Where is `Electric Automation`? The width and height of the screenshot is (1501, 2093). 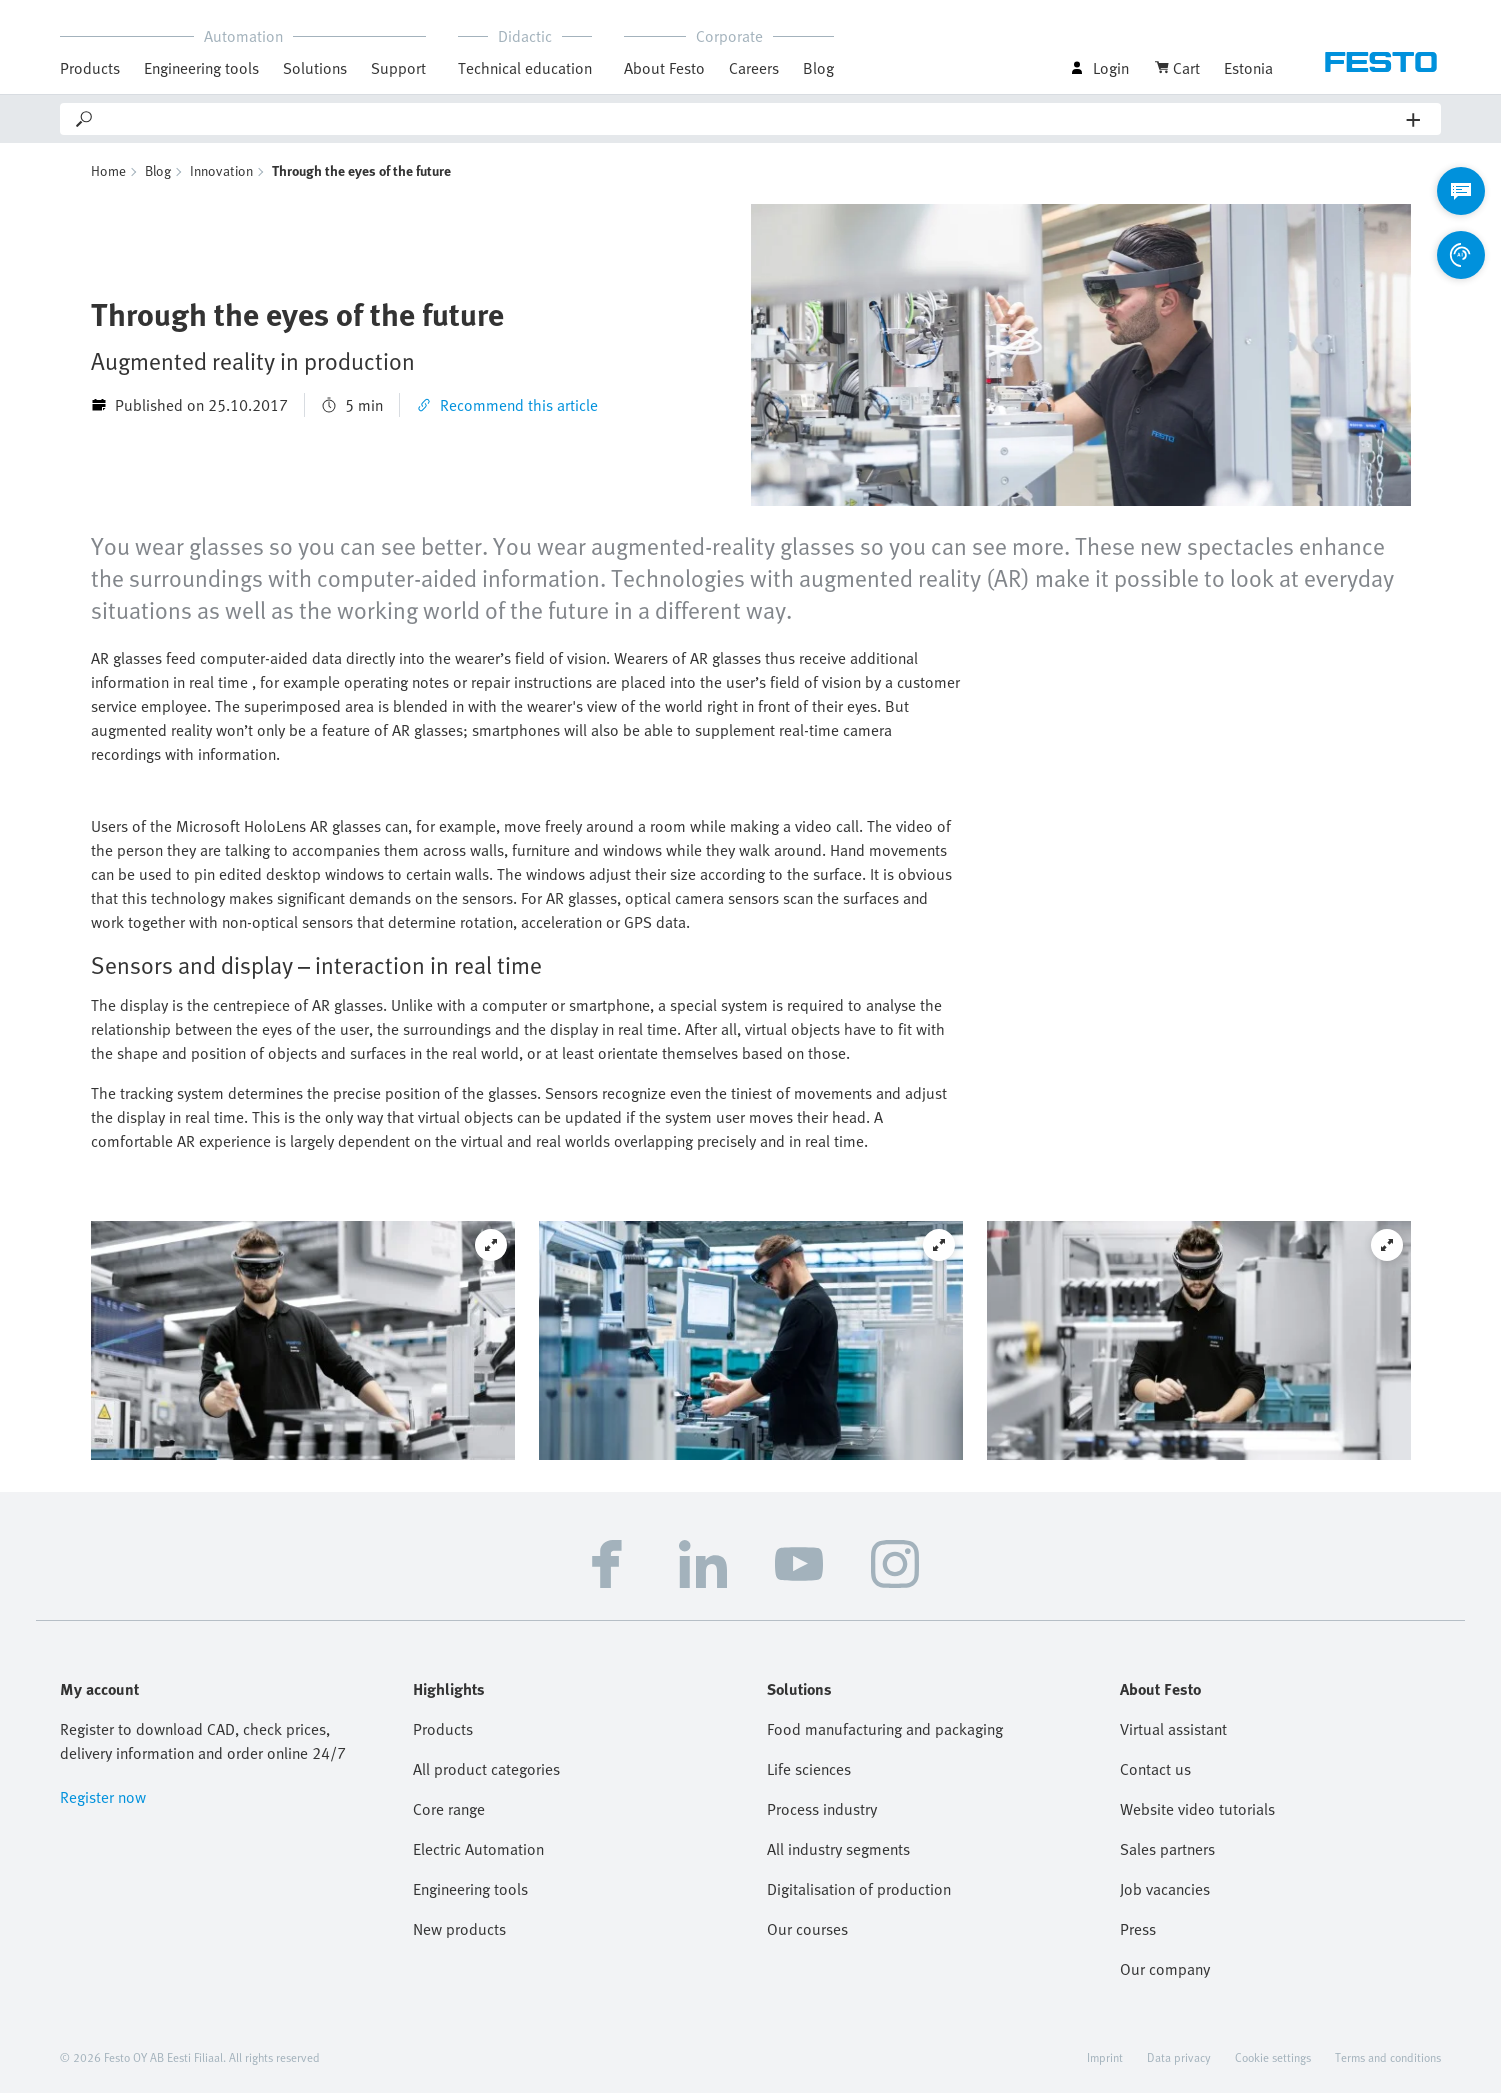 Electric Automation is located at coordinates (478, 1849).